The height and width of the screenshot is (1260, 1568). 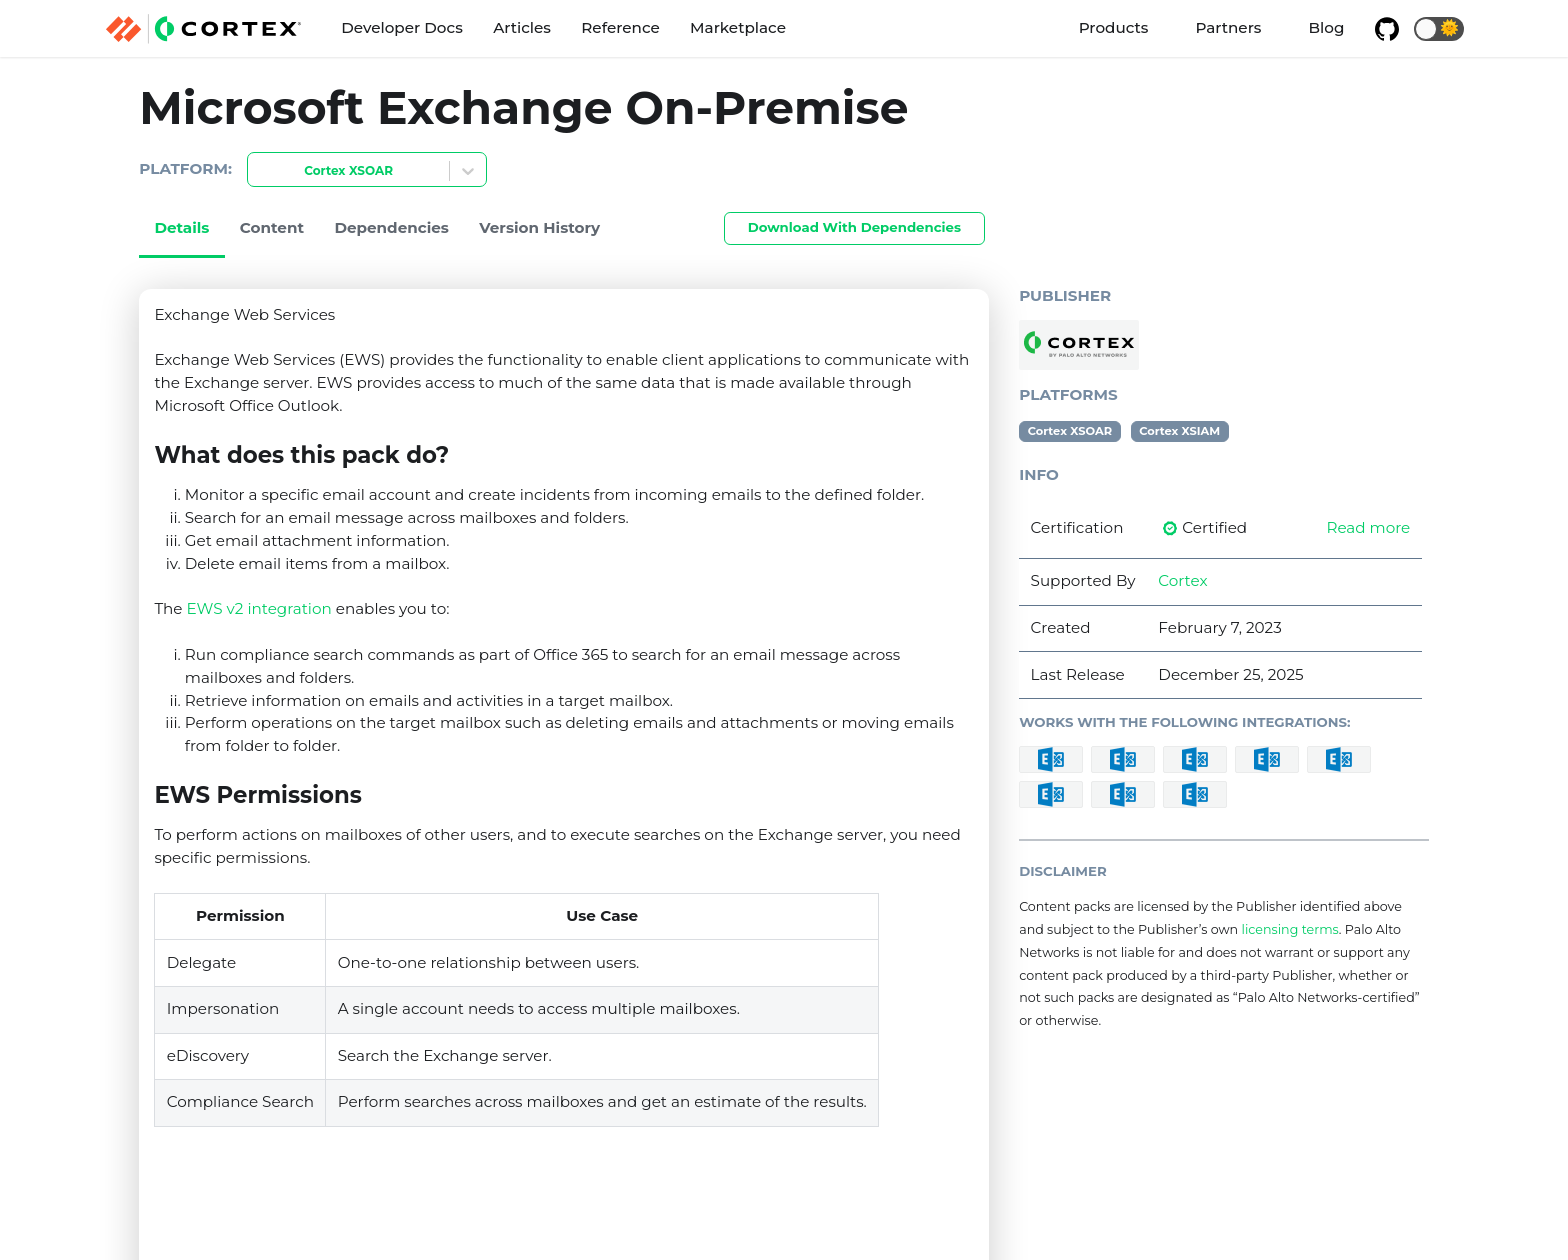 What do you see at coordinates (181, 227) in the screenshot?
I see `Details [tab]` at bounding box center [181, 227].